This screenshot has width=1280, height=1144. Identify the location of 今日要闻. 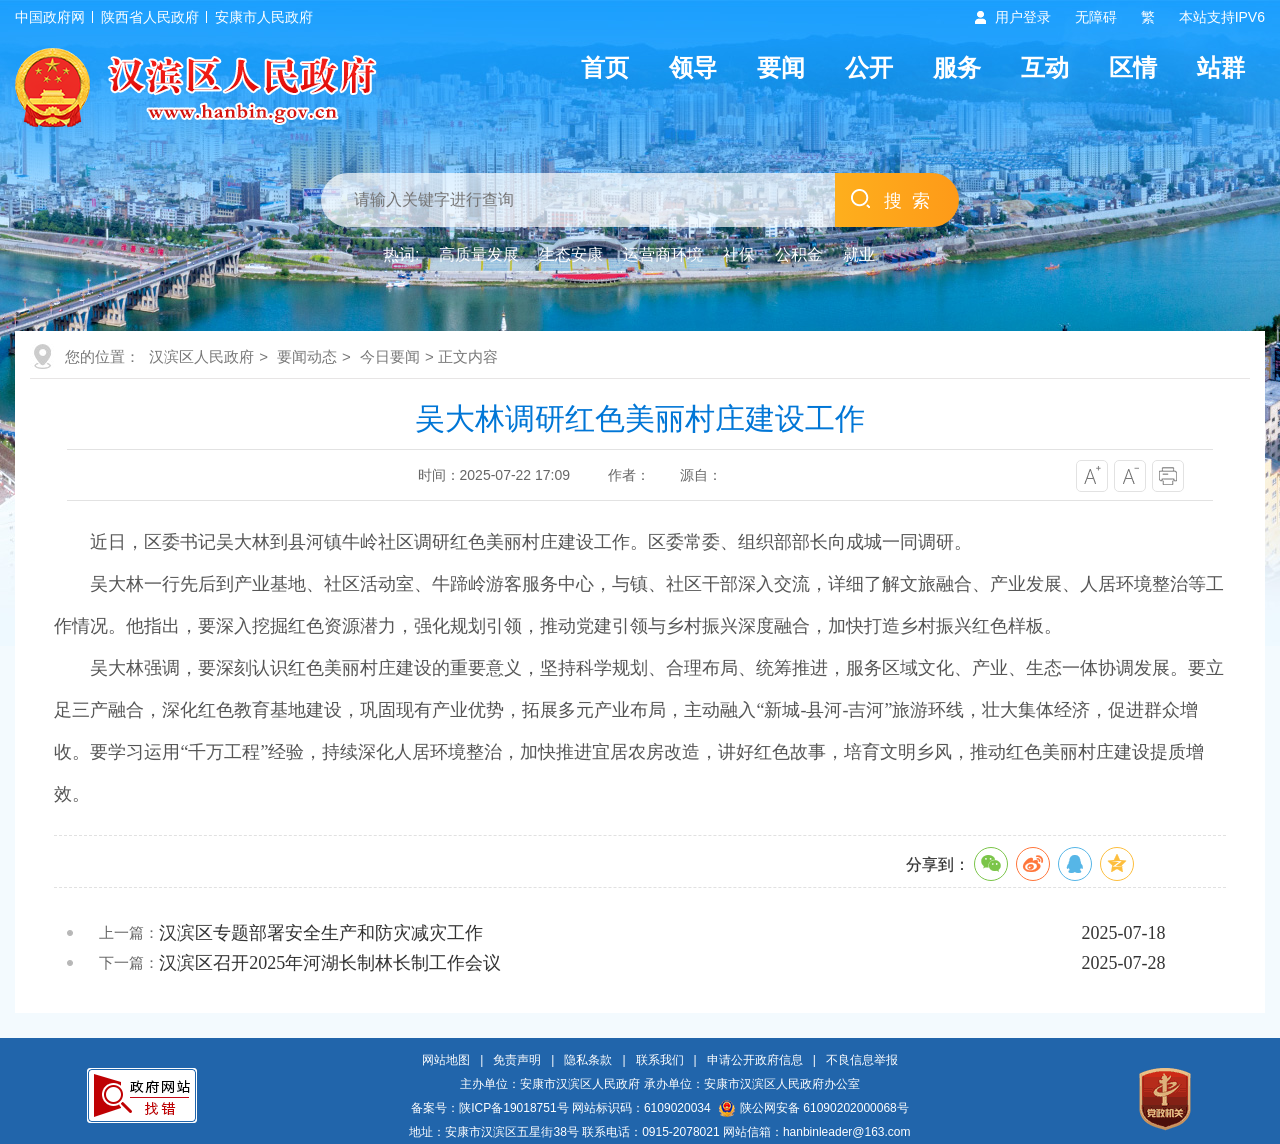
(390, 356).